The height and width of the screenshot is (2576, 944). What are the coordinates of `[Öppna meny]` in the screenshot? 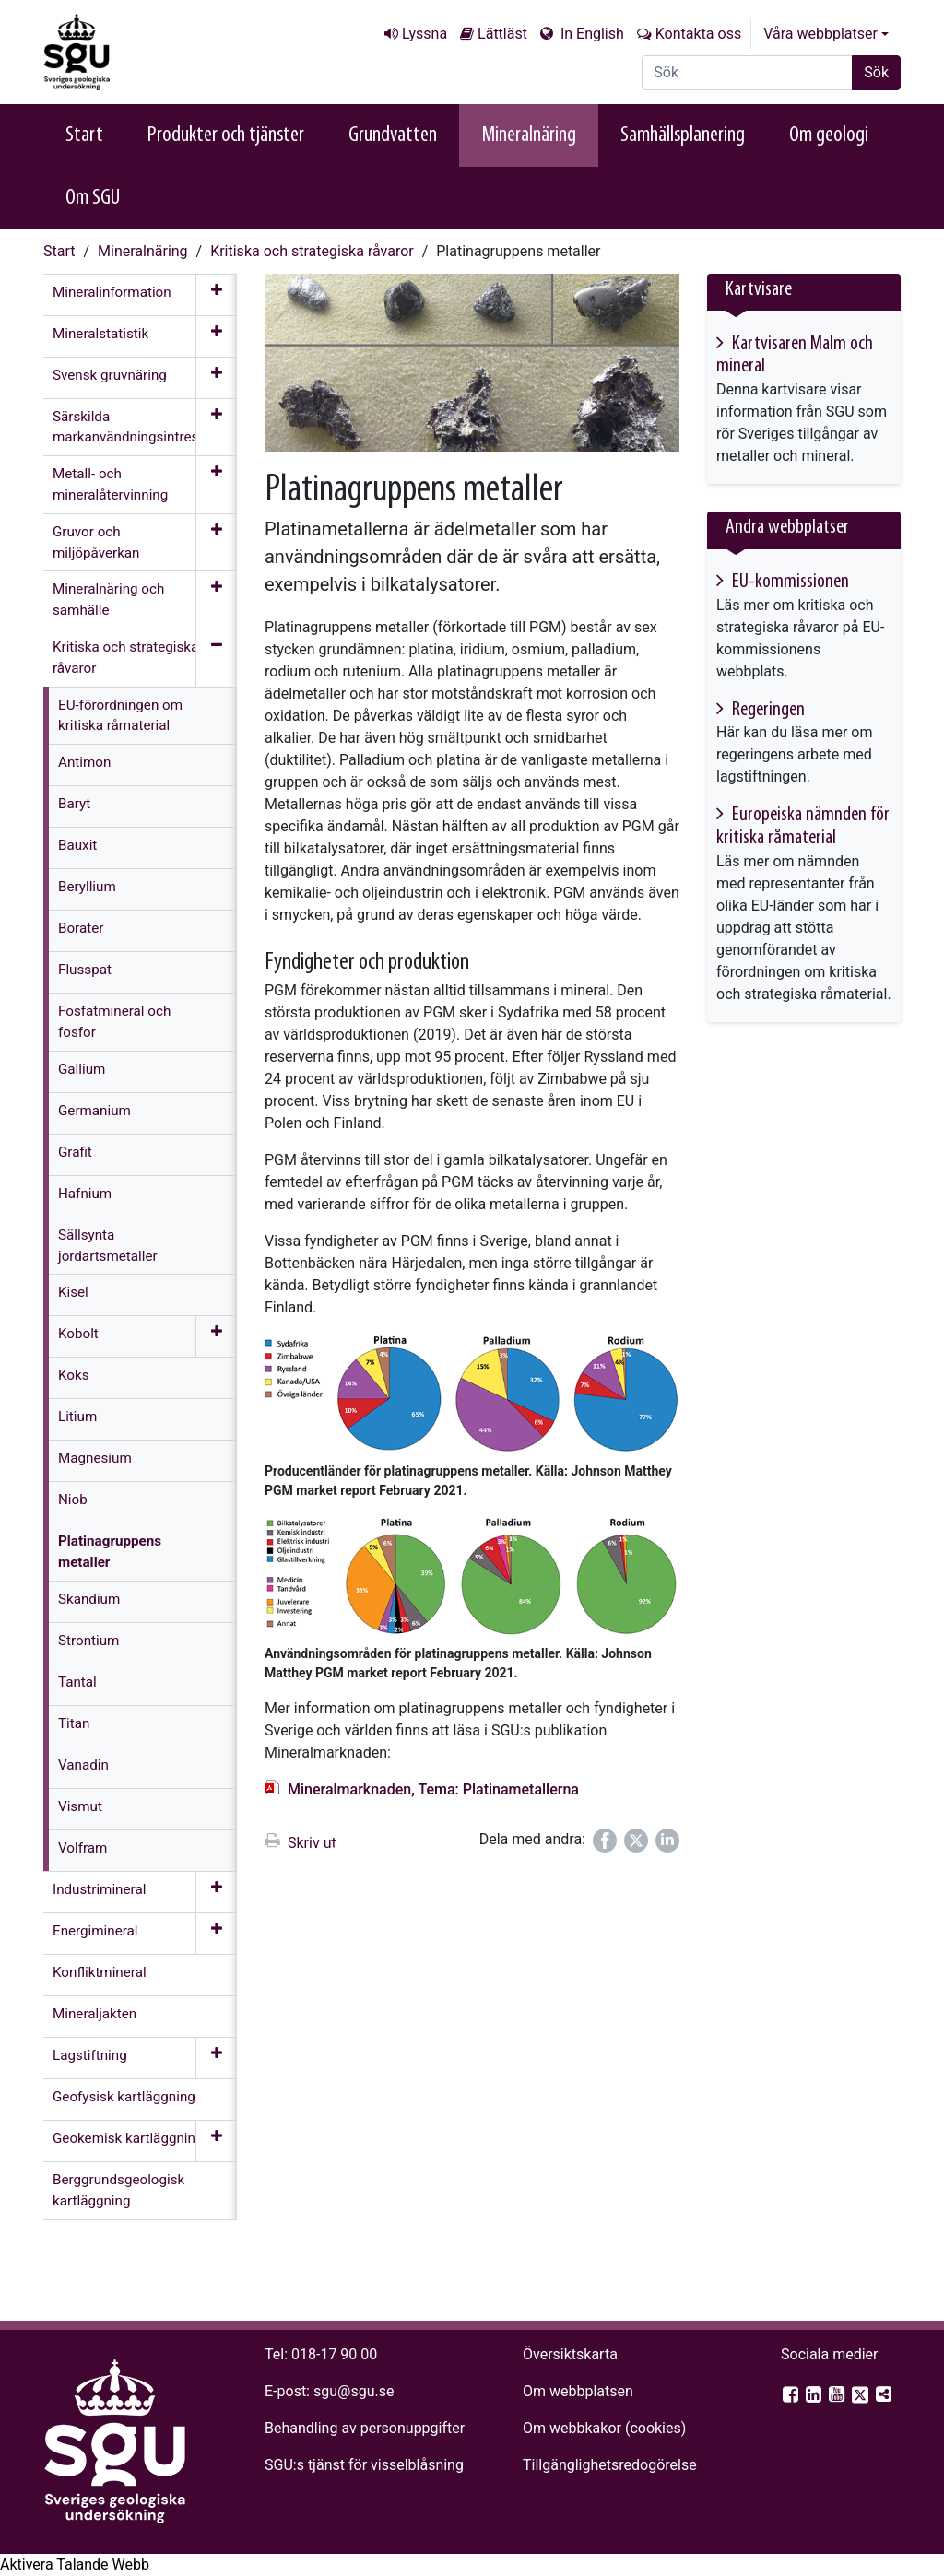 It's located at (216, 295).